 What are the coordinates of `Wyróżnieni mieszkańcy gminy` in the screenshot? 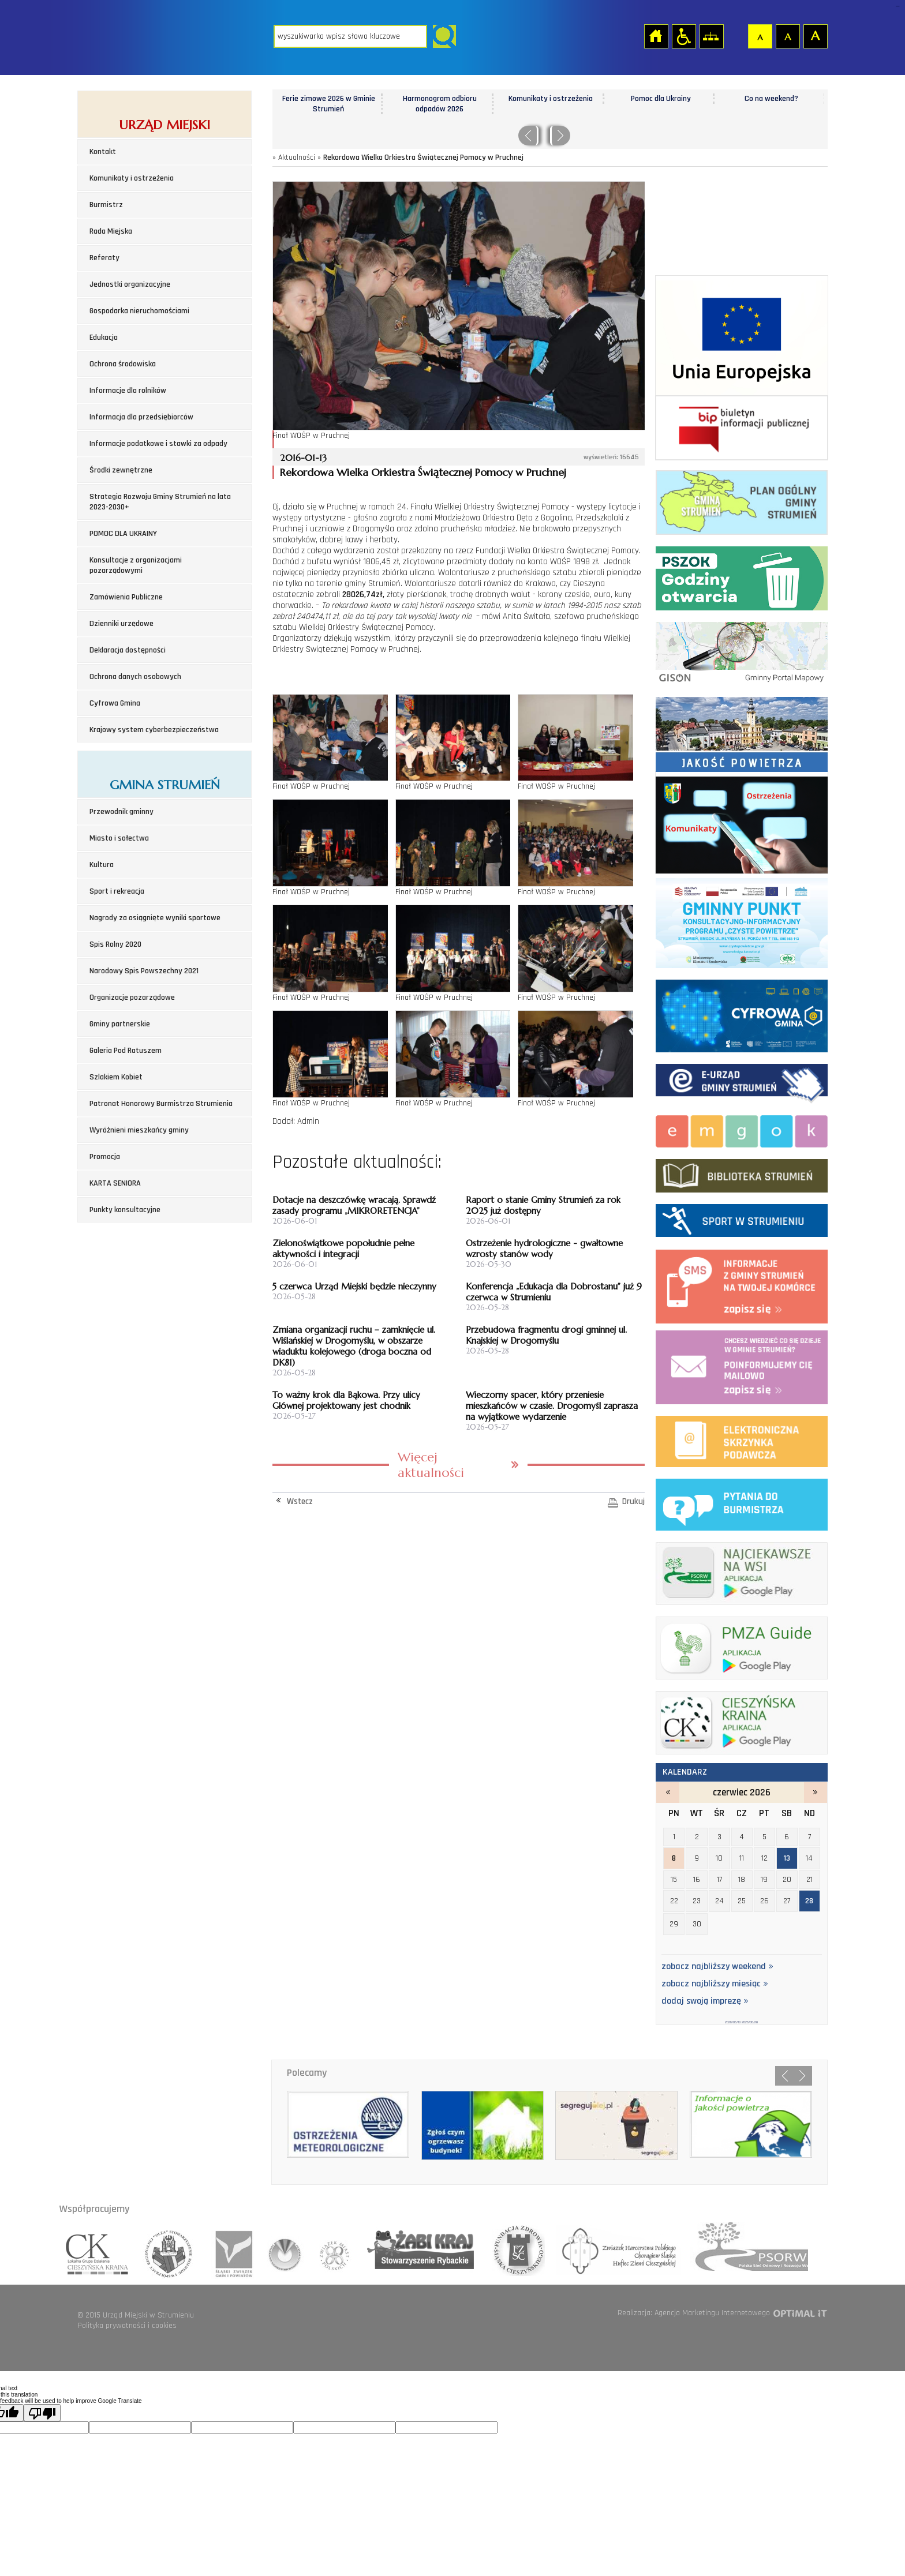 It's located at (139, 1130).